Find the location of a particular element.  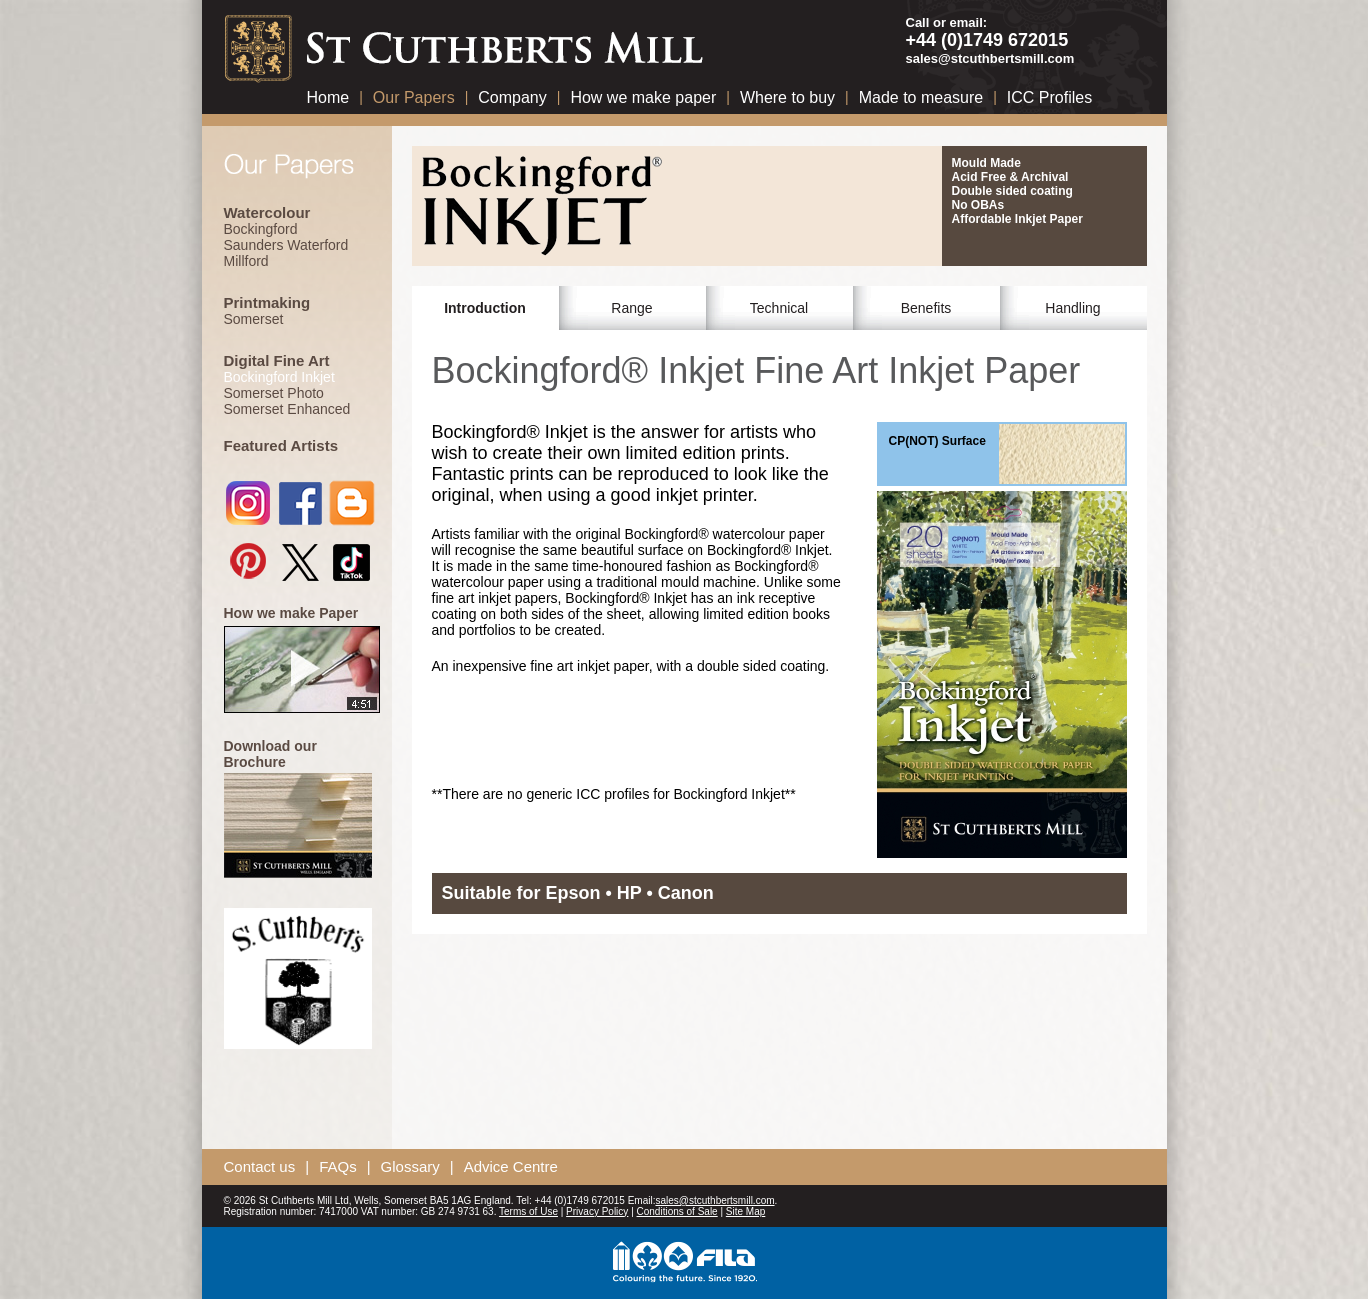

Where to buy is located at coordinates (787, 97).